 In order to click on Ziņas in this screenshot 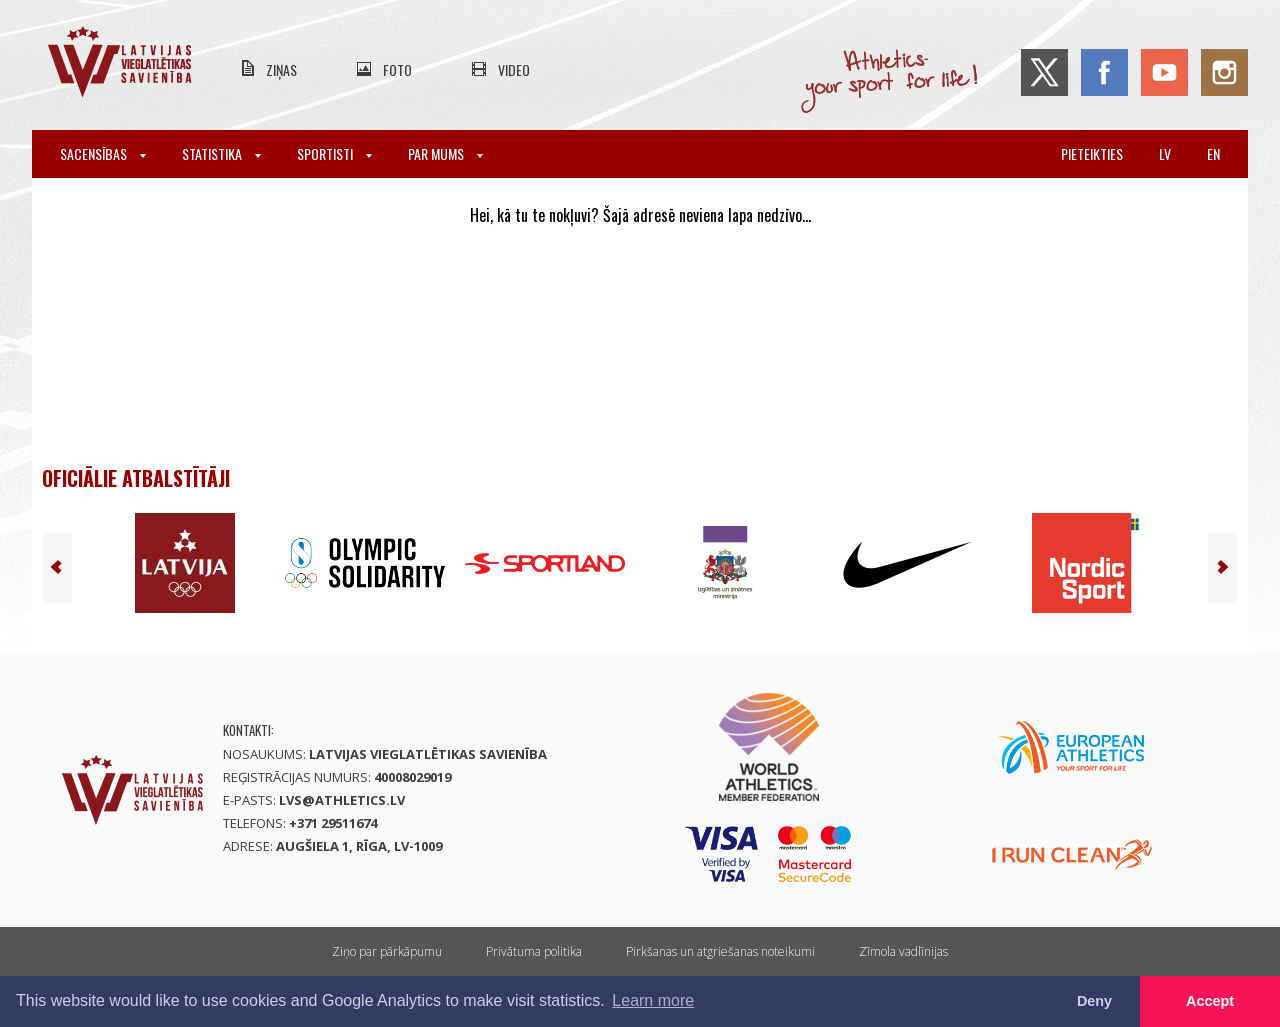, I will do `click(281, 69)`.